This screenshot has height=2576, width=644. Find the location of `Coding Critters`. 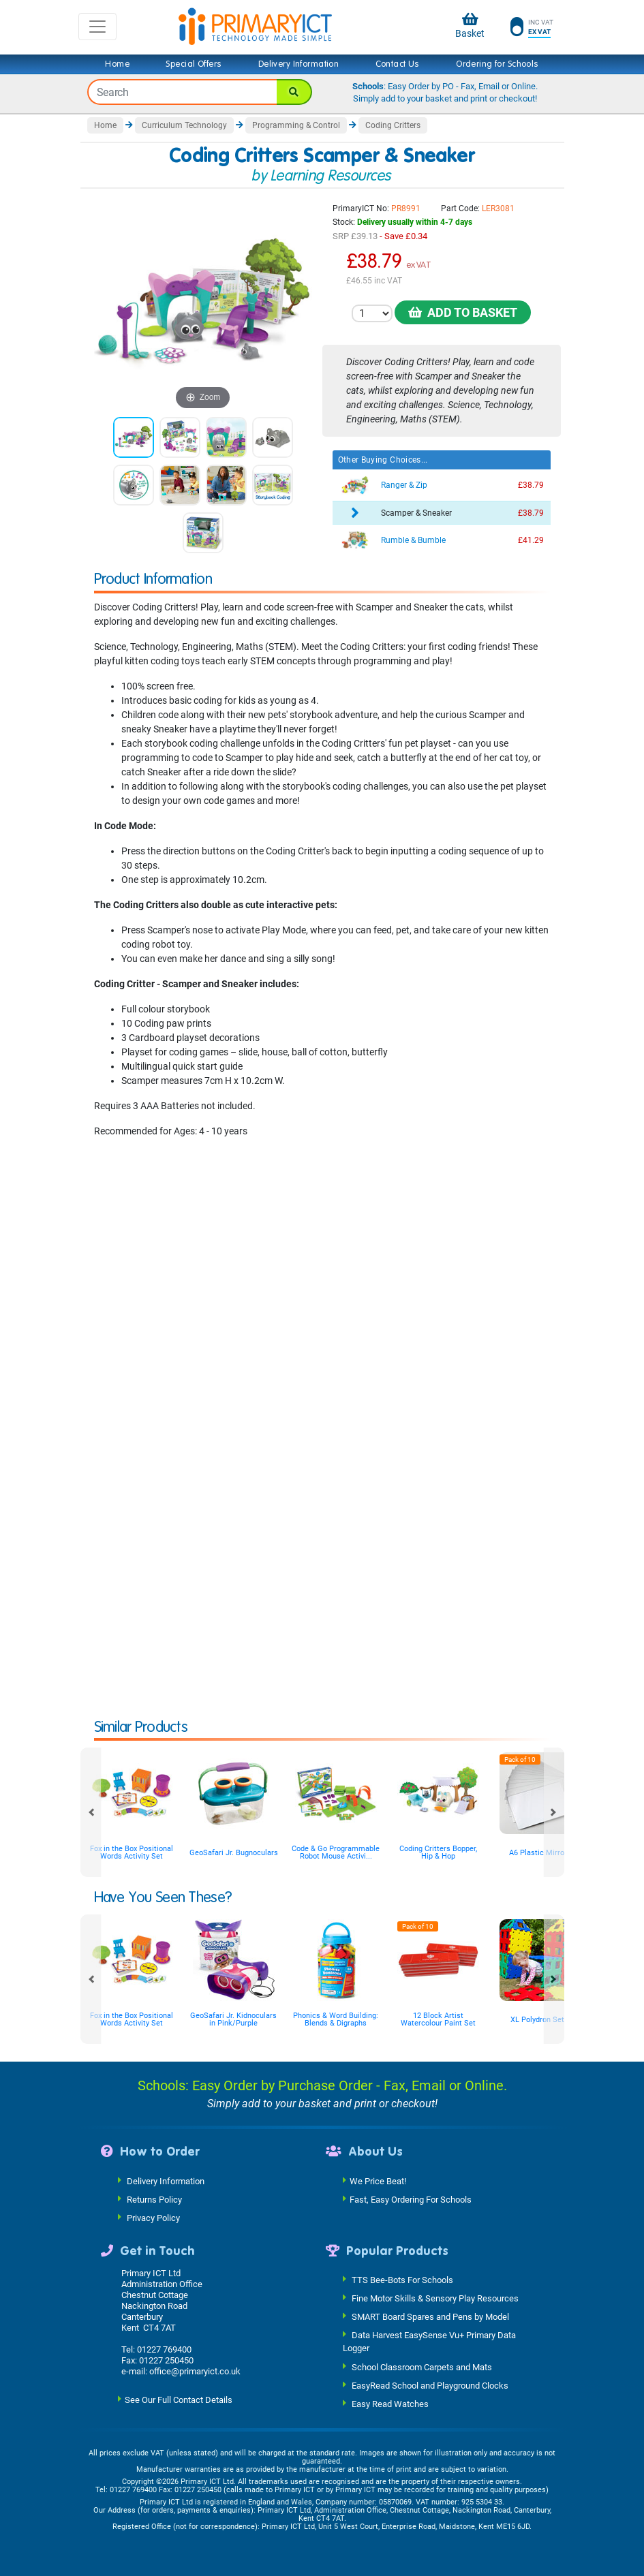

Coding Critters is located at coordinates (392, 125).